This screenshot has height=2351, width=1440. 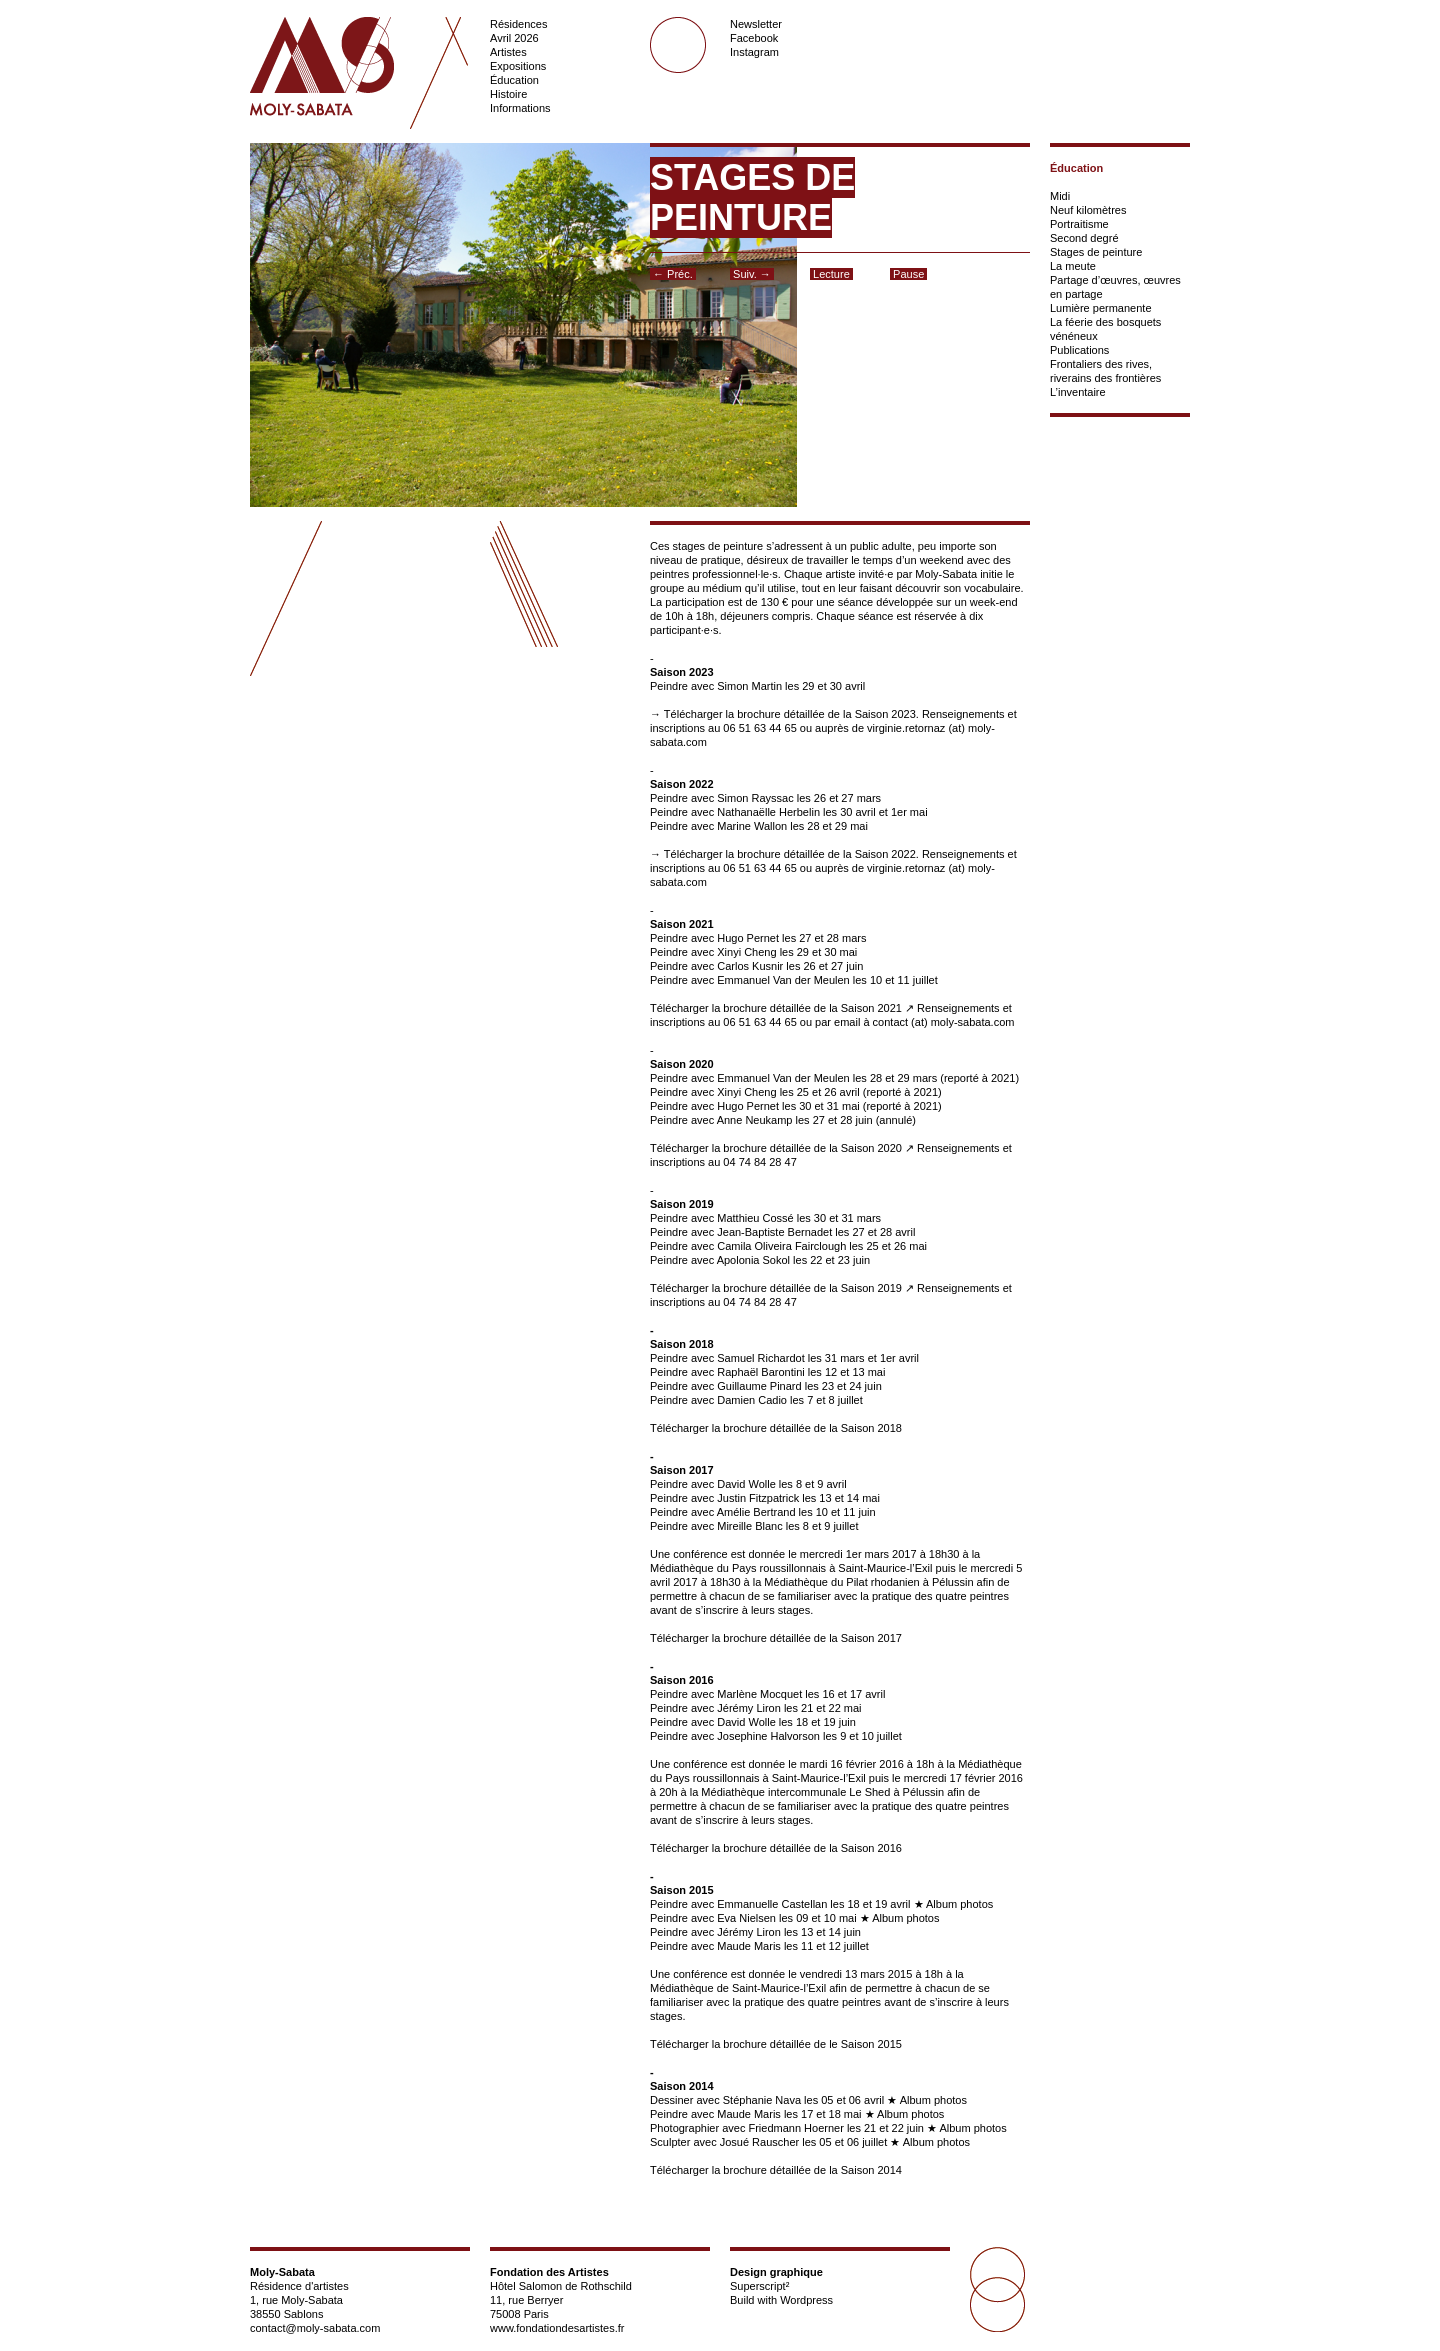 I want to click on Newsletter, so click(x=756, y=24).